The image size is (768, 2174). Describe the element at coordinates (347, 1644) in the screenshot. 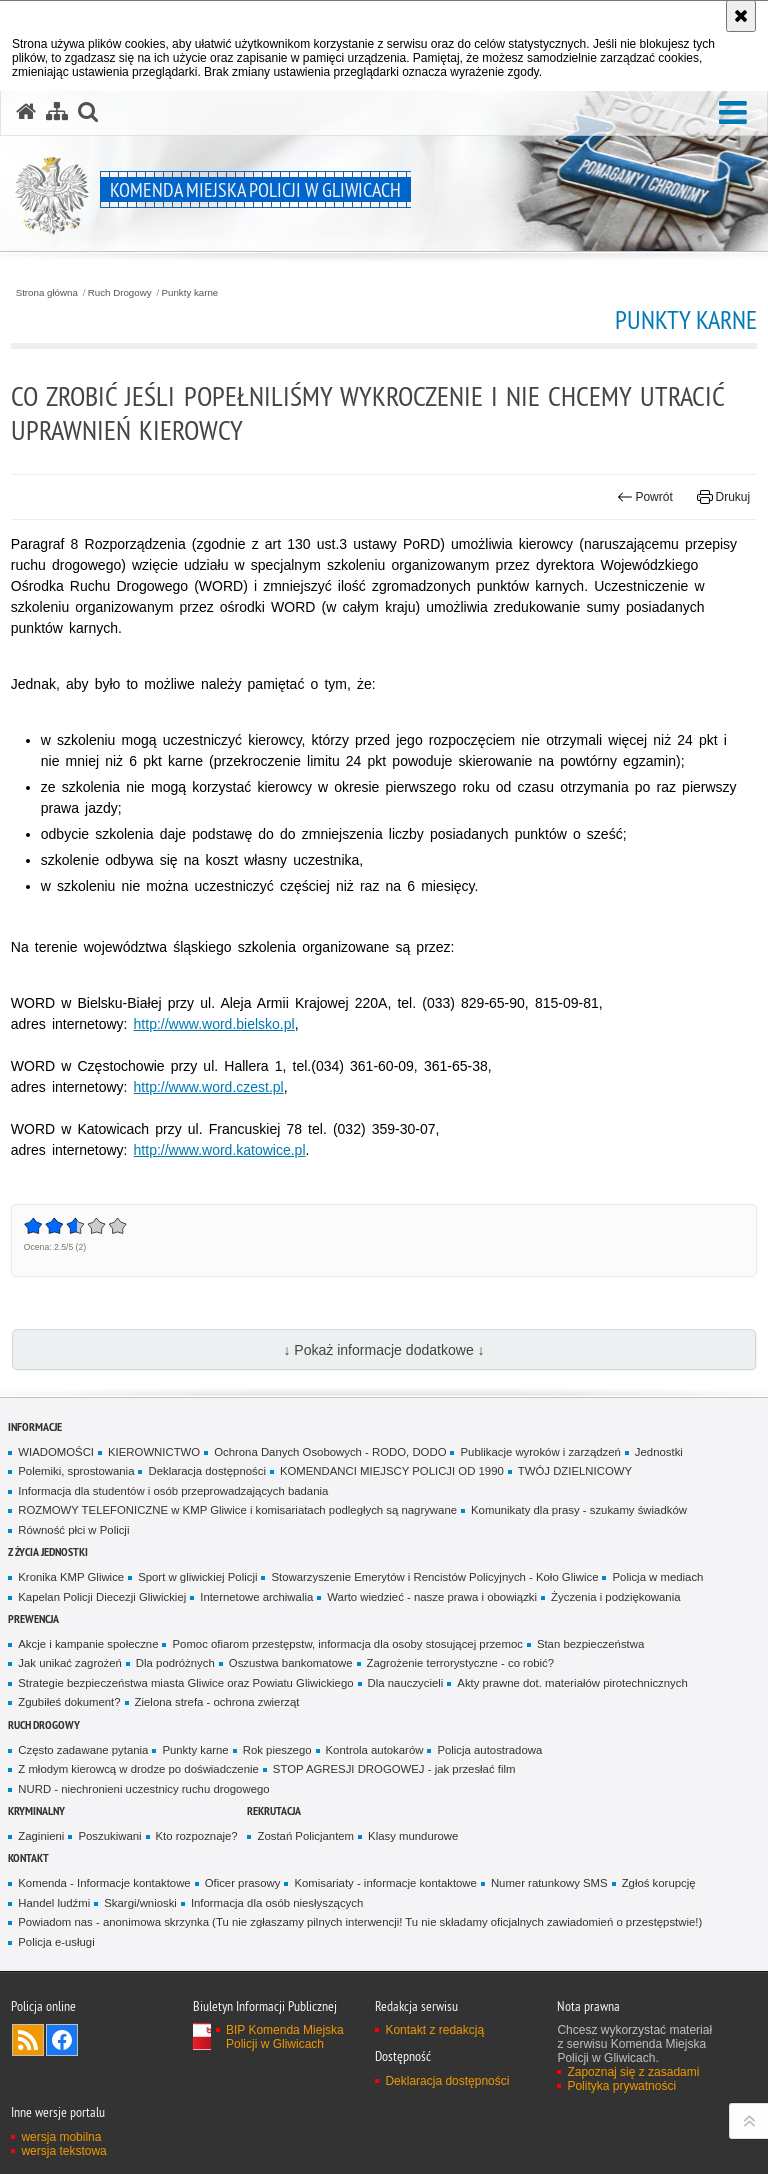

I see `Pomoc ofiarom przestępstw, informacja dla osoby stosującej przemoc` at that location.